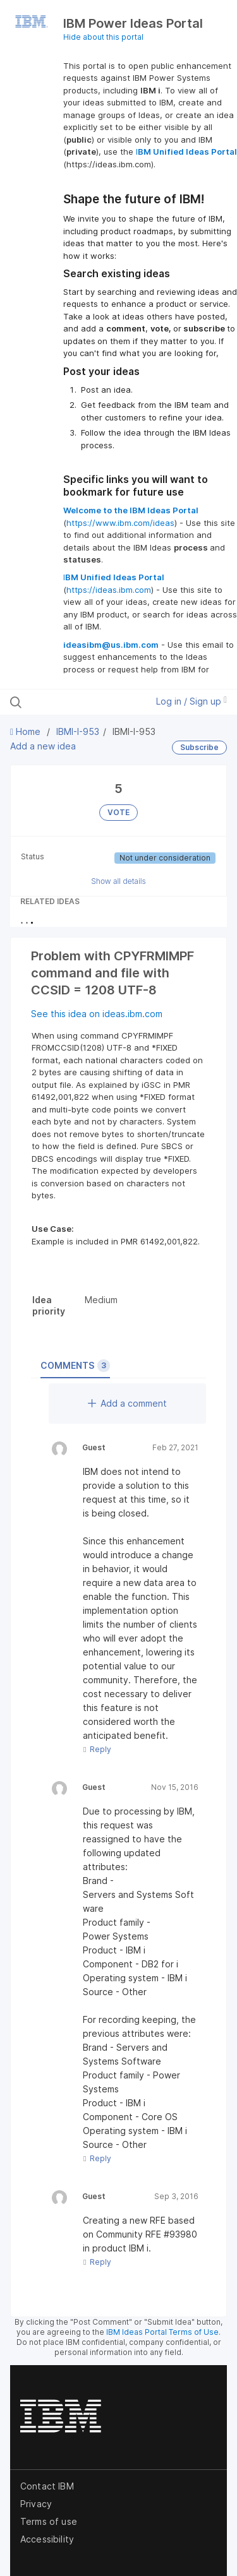 The image size is (237, 2576). I want to click on Hide about this portal, so click(103, 37).